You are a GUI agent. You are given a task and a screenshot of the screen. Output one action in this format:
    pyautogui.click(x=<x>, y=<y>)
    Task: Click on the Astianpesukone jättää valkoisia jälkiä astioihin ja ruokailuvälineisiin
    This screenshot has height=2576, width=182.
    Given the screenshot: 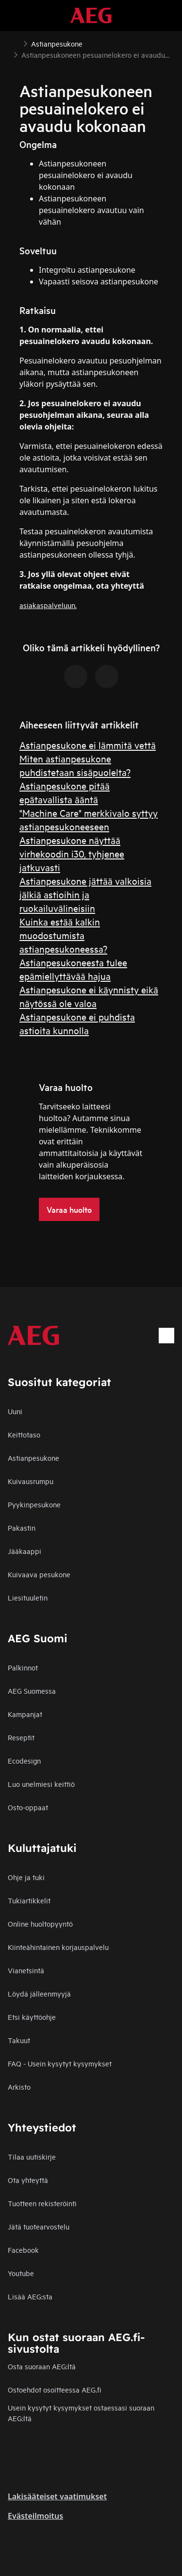 What is the action you would take?
    pyautogui.click(x=85, y=894)
    